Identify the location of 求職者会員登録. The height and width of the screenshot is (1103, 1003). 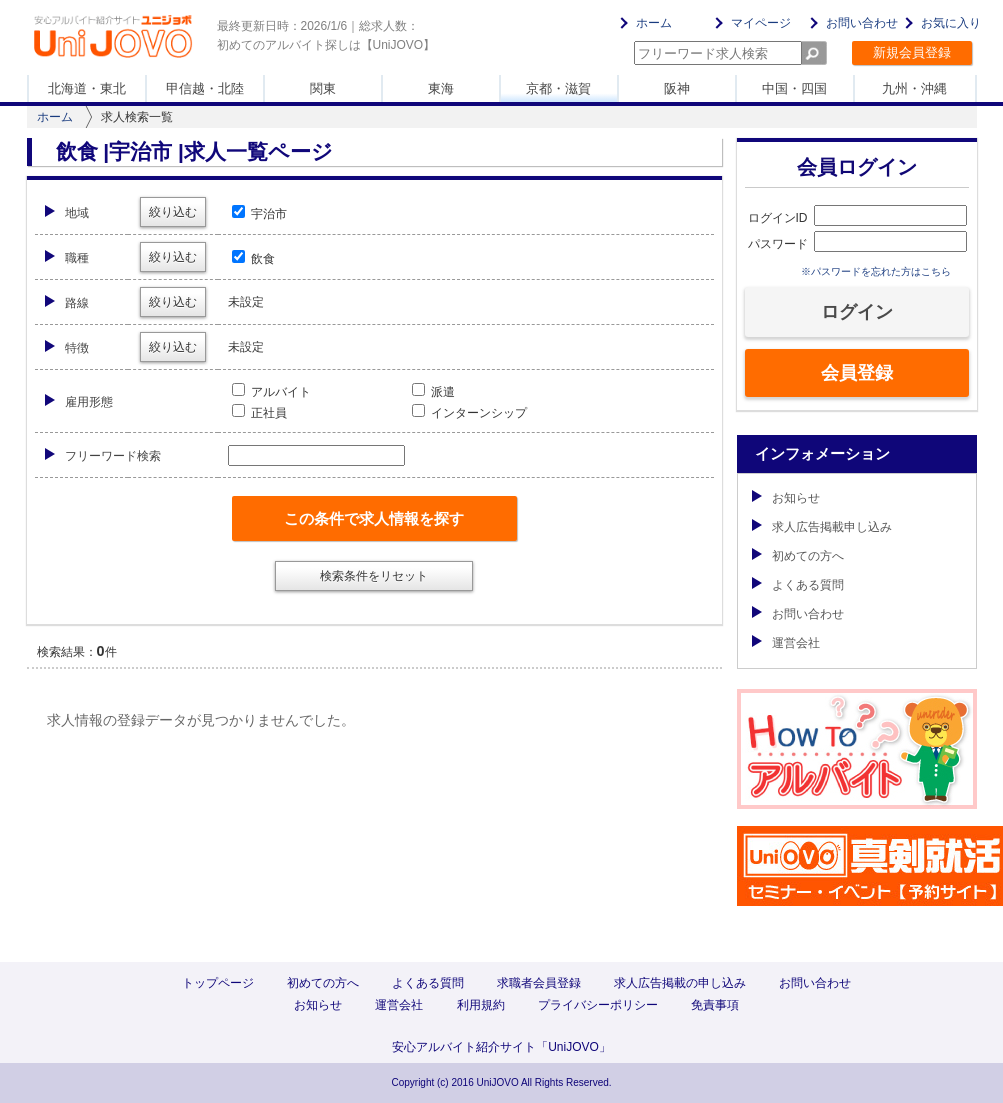
(539, 983).